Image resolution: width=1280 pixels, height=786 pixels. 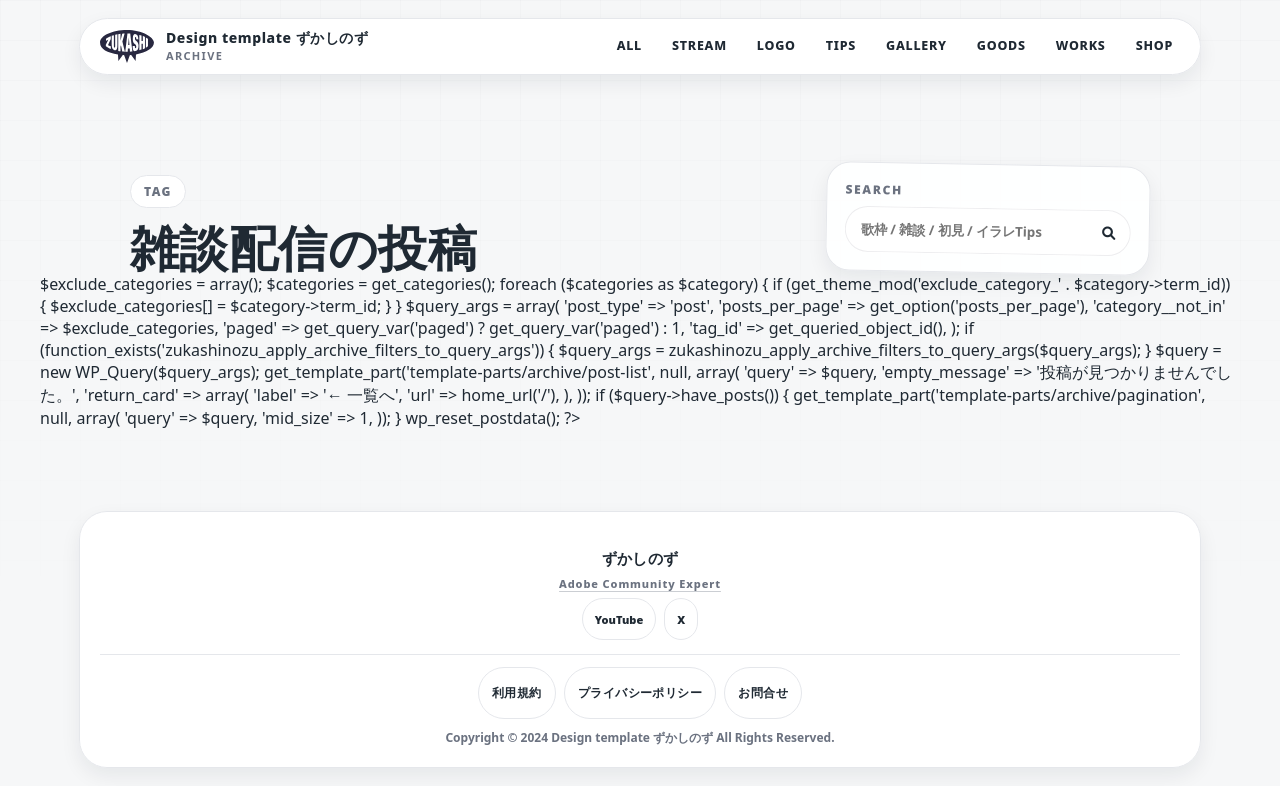 I want to click on GALLERY, so click(x=916, y=45).